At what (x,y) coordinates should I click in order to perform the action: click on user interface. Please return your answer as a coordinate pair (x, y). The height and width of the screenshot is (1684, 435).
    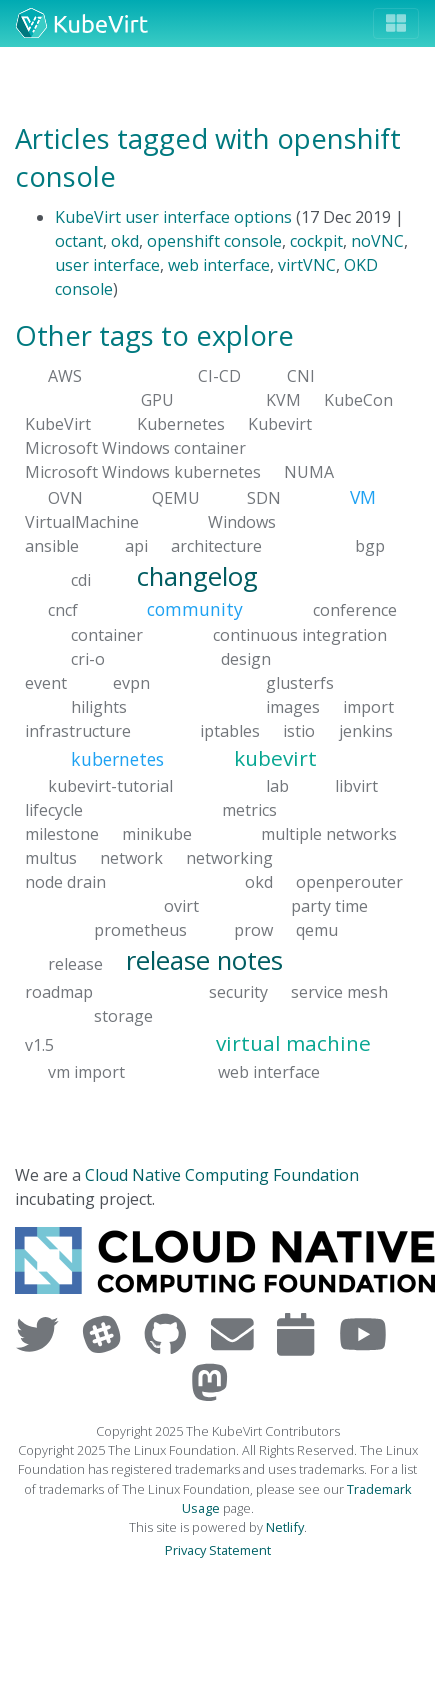
    Looking at the image, I should click on (107, 265).